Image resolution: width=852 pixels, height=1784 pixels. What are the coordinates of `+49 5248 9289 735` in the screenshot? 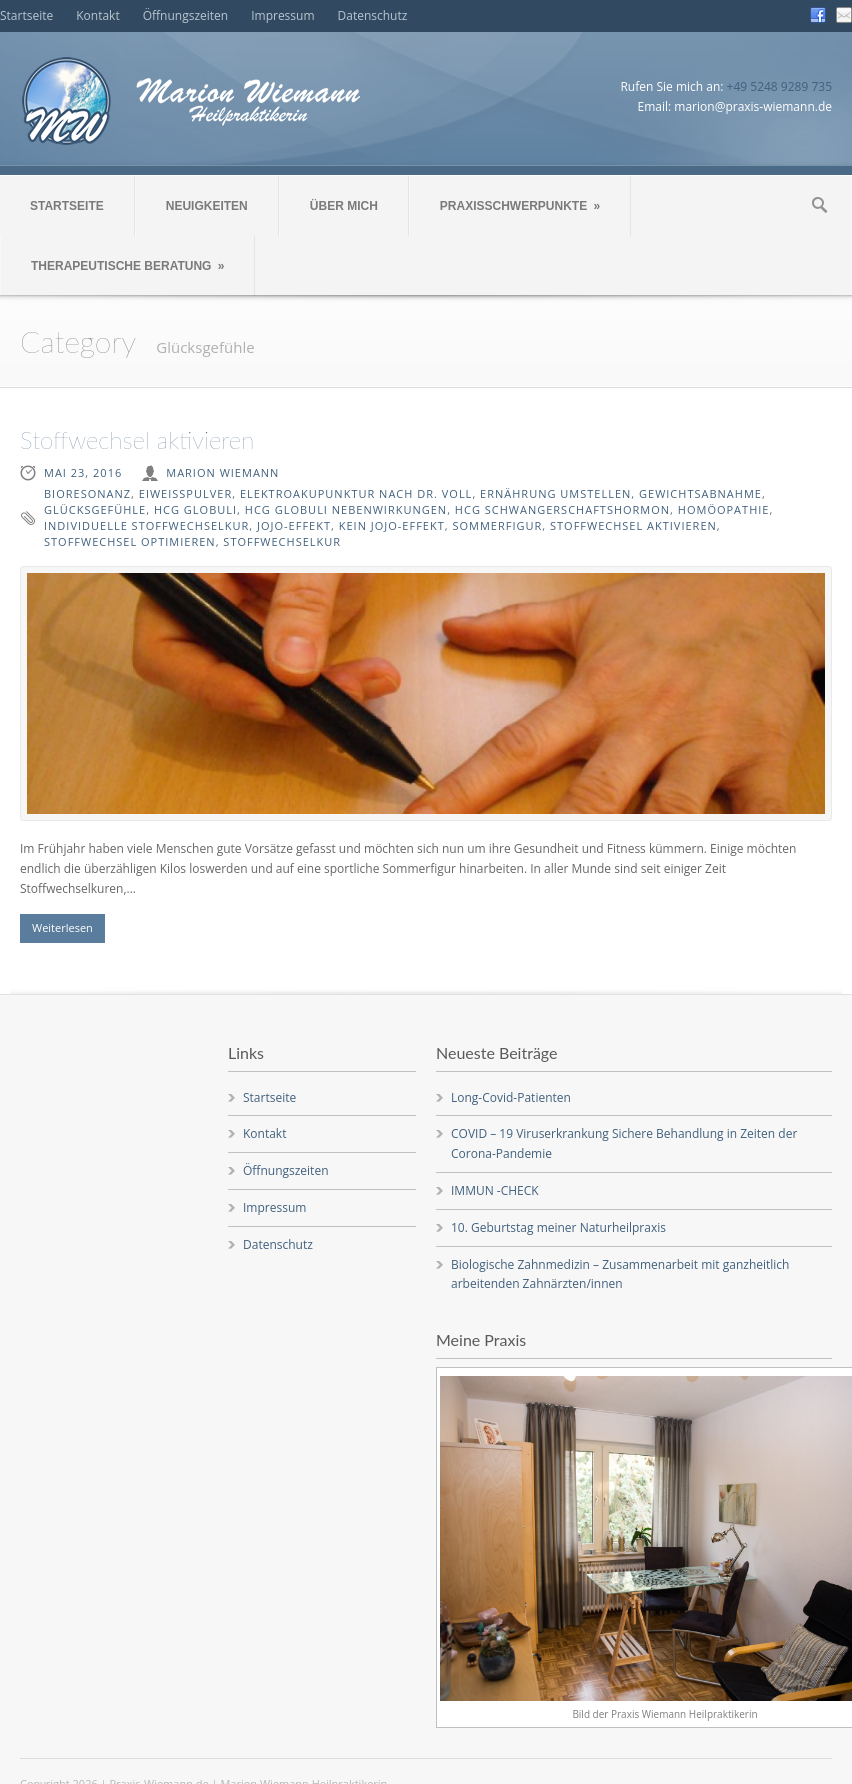 It's located at (779, 86).